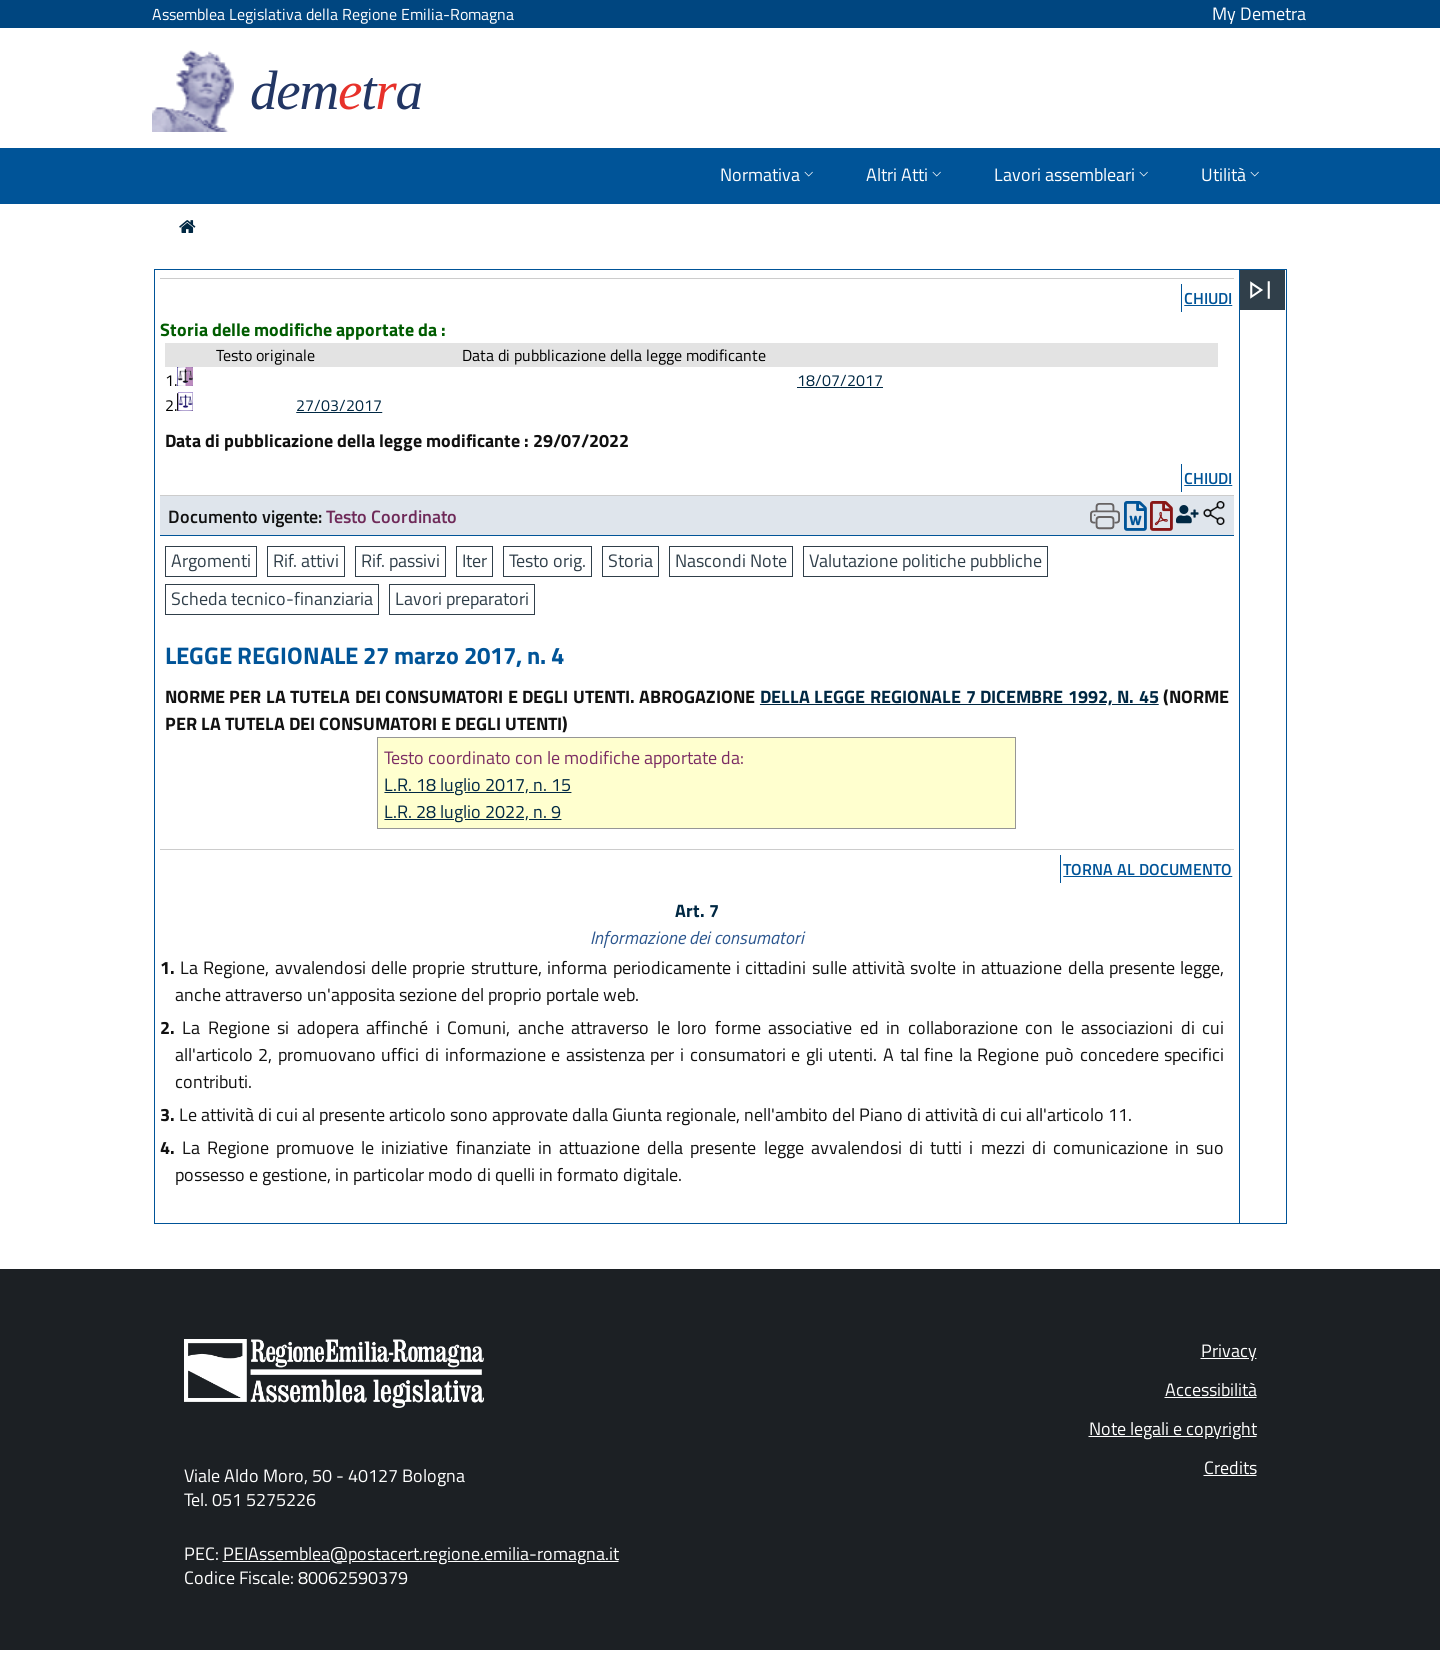 The width and height of the screenshot is (1440, 1655). I want to click on Iter, so click(474, 560).